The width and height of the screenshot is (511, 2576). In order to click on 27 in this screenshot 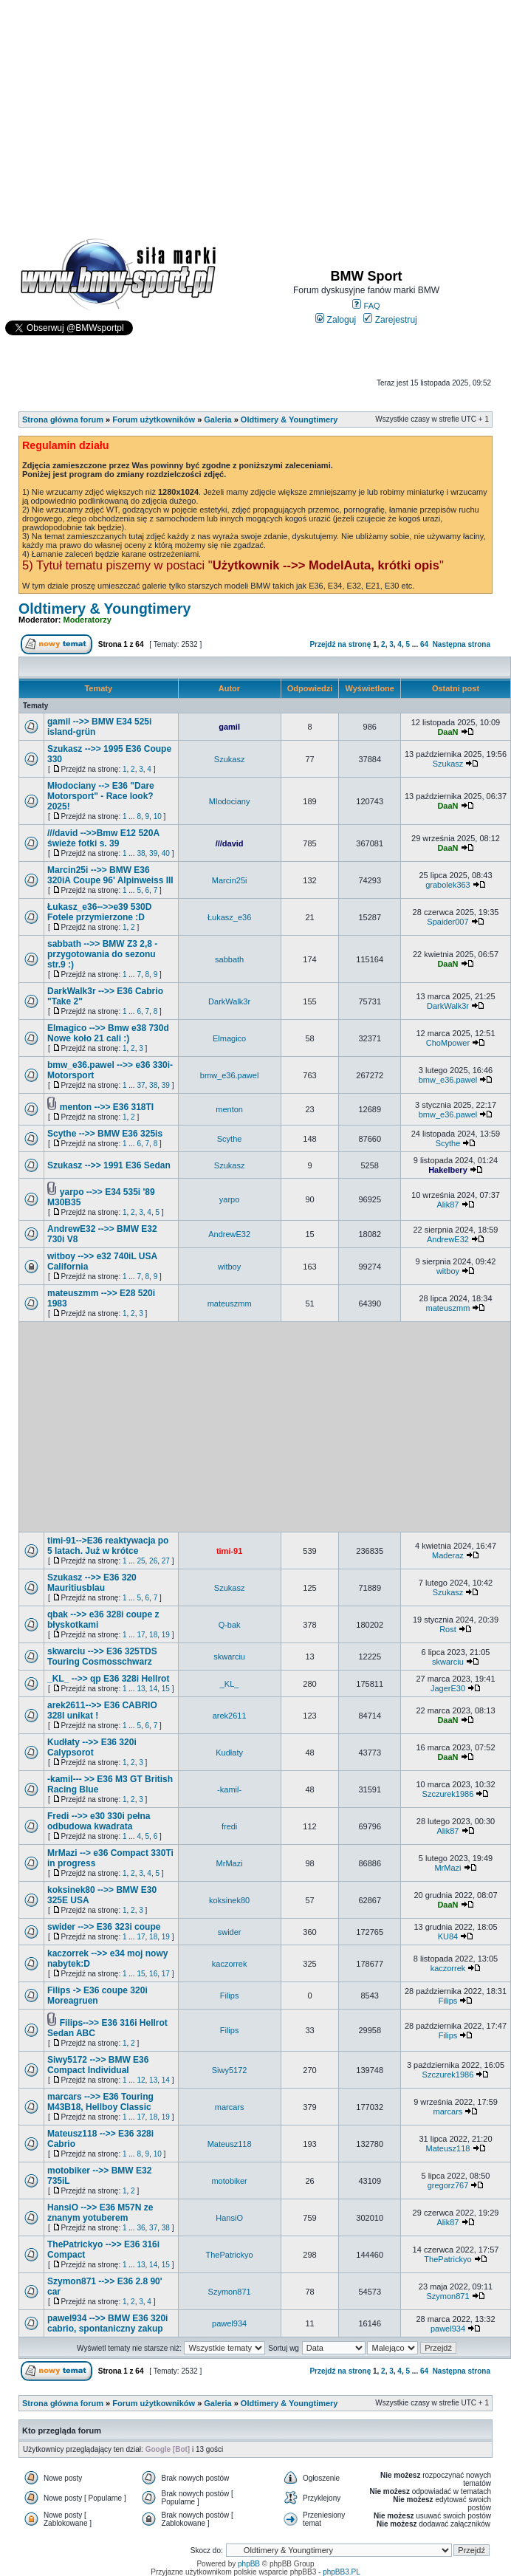, I will do `click(166, 1561)`.